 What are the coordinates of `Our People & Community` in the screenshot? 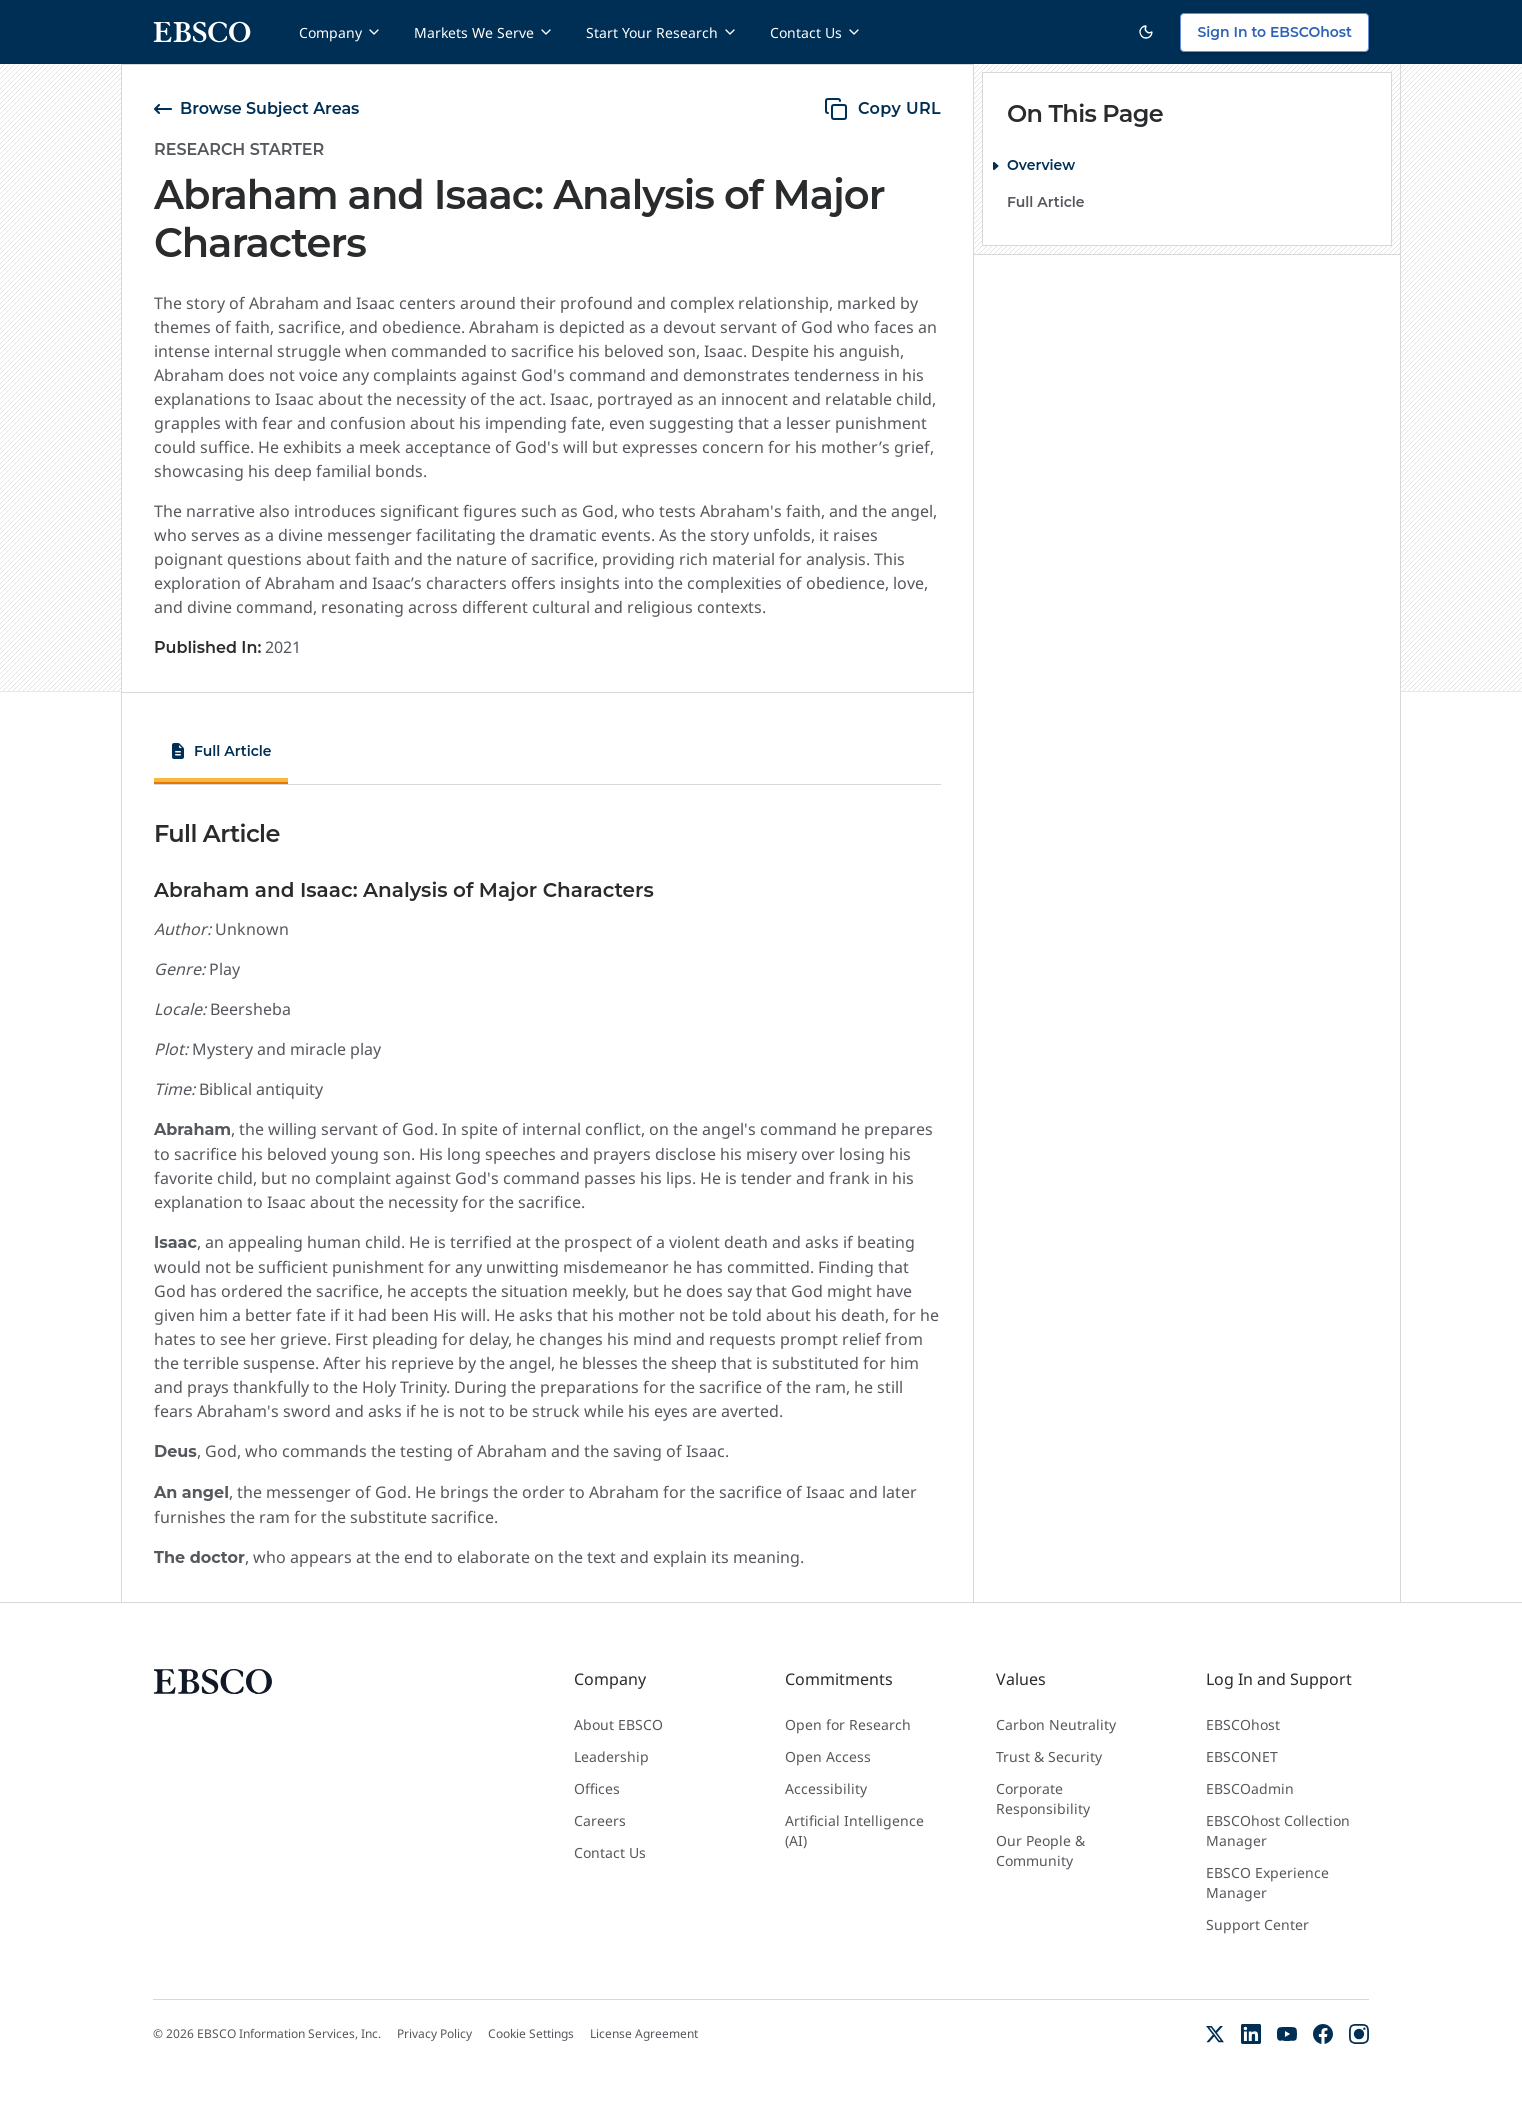 It's located at (1040, 1850).